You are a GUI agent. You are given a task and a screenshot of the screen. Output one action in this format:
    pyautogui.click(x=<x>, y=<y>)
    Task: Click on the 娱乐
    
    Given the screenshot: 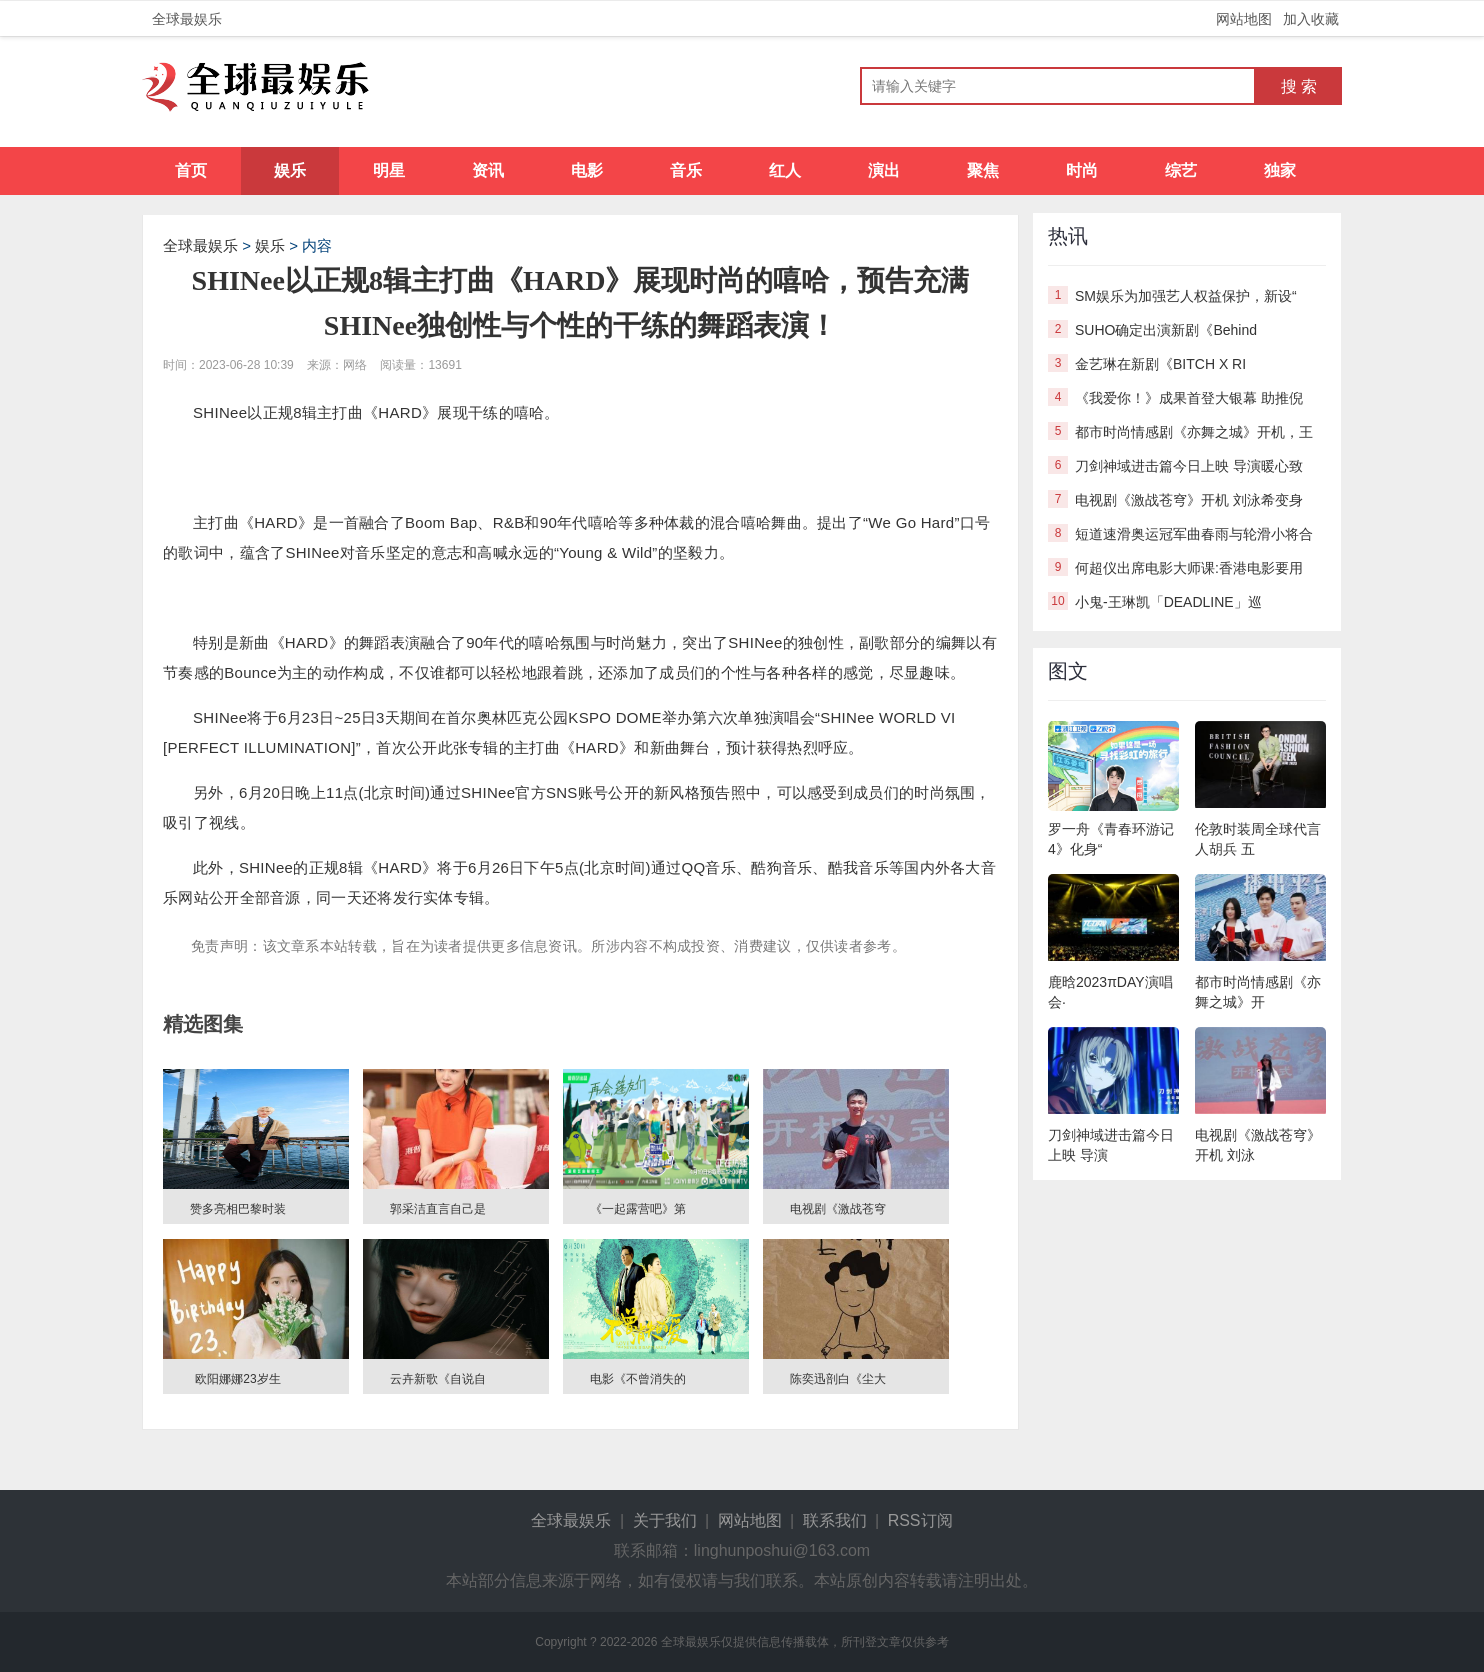 What is the action you would take?
    pyautogui.click(x=290, y=170)
    